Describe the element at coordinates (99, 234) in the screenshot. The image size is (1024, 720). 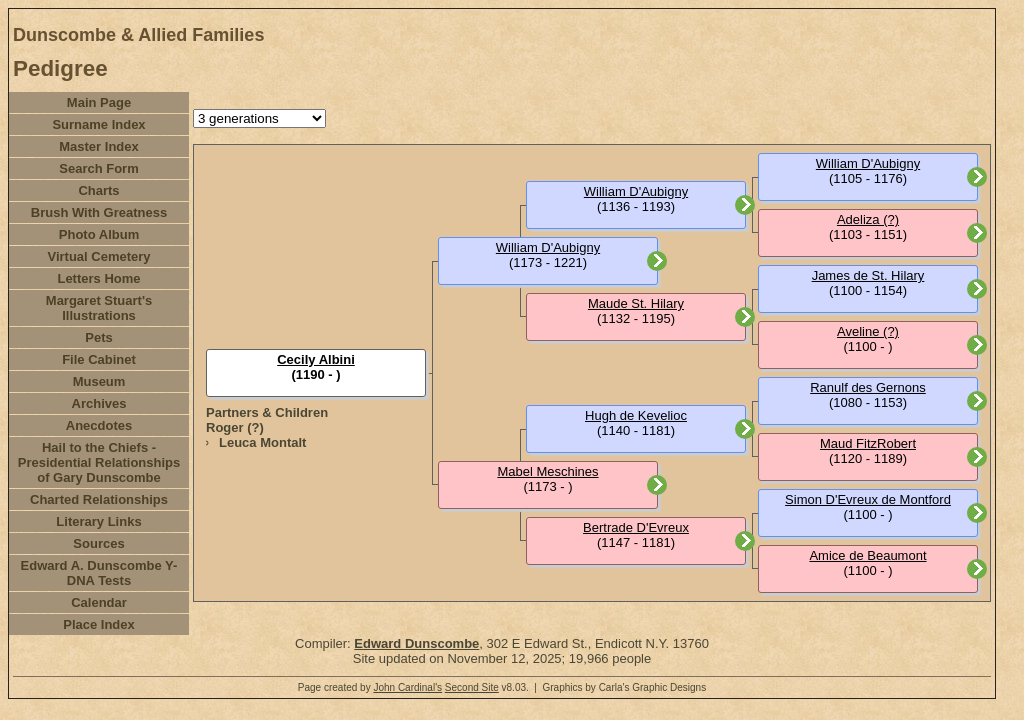
I see `Photo Album` at that location.